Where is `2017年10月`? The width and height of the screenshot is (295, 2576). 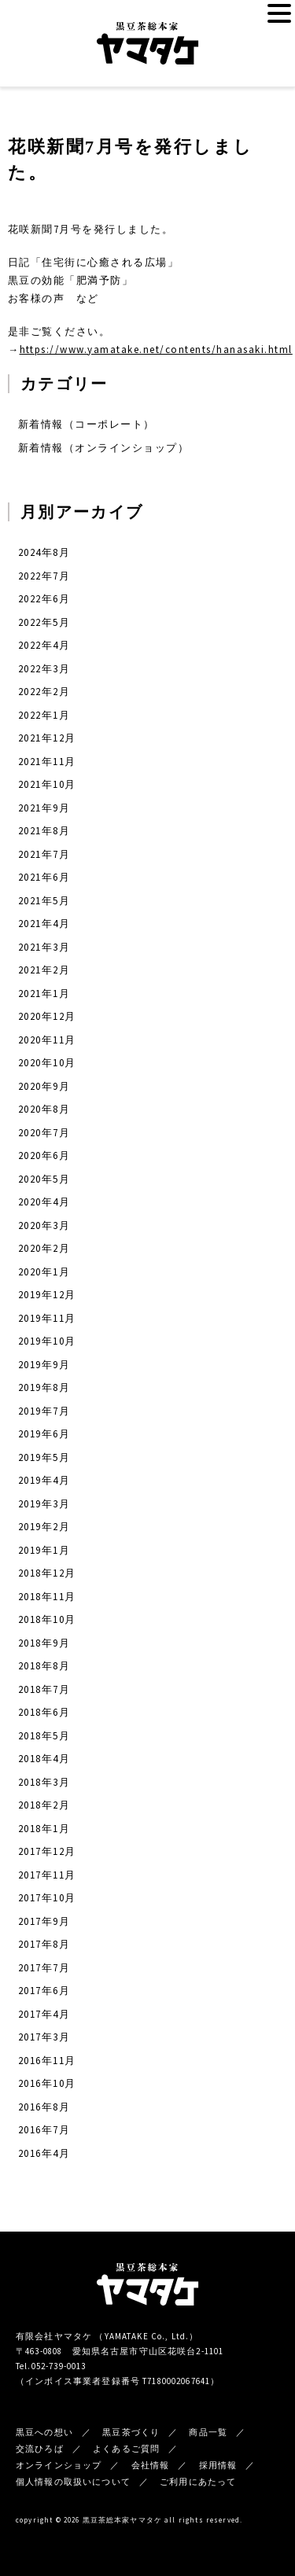 2017年10月 is located at coordinates (47, 1897).